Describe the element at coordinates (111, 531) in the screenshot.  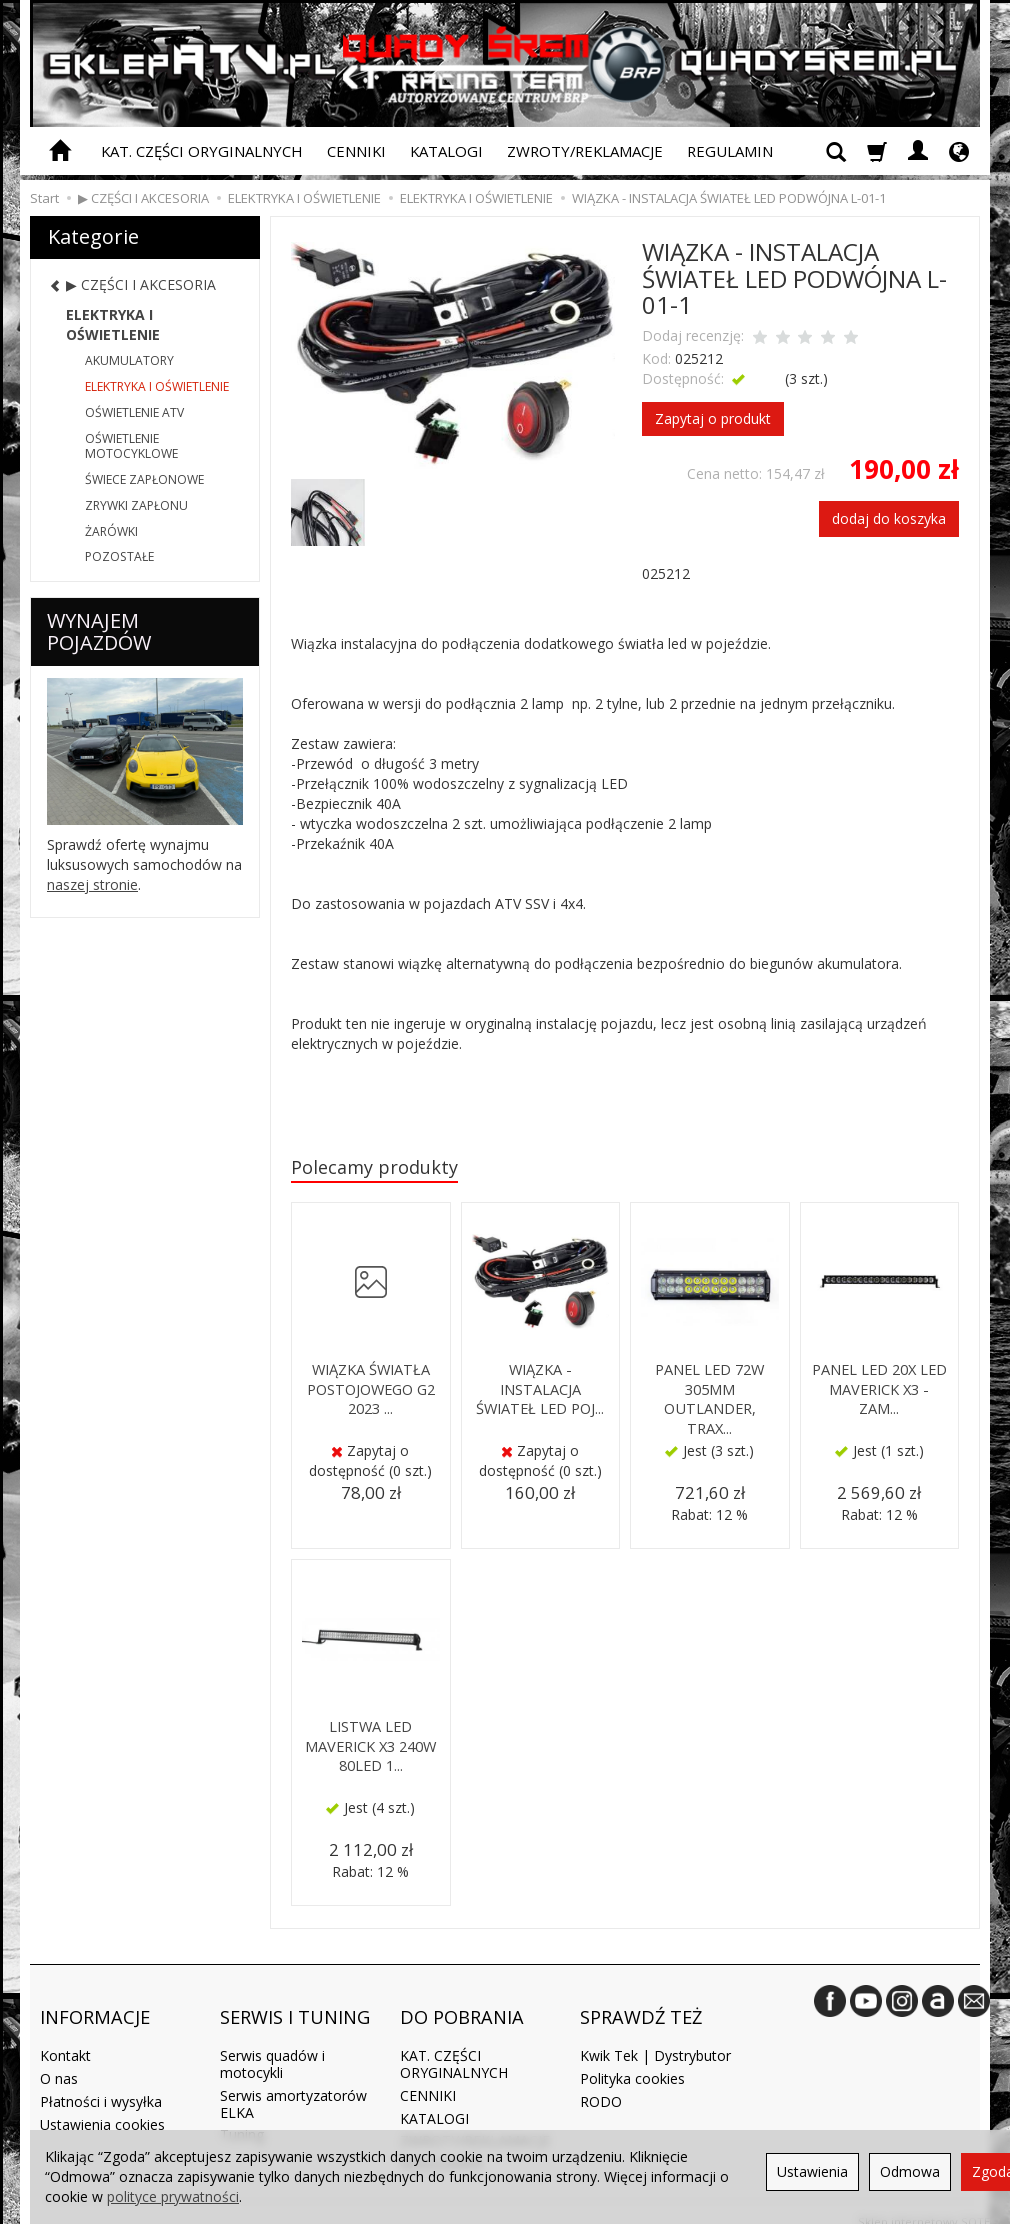
I see `ŻARÓWKI` at that location.